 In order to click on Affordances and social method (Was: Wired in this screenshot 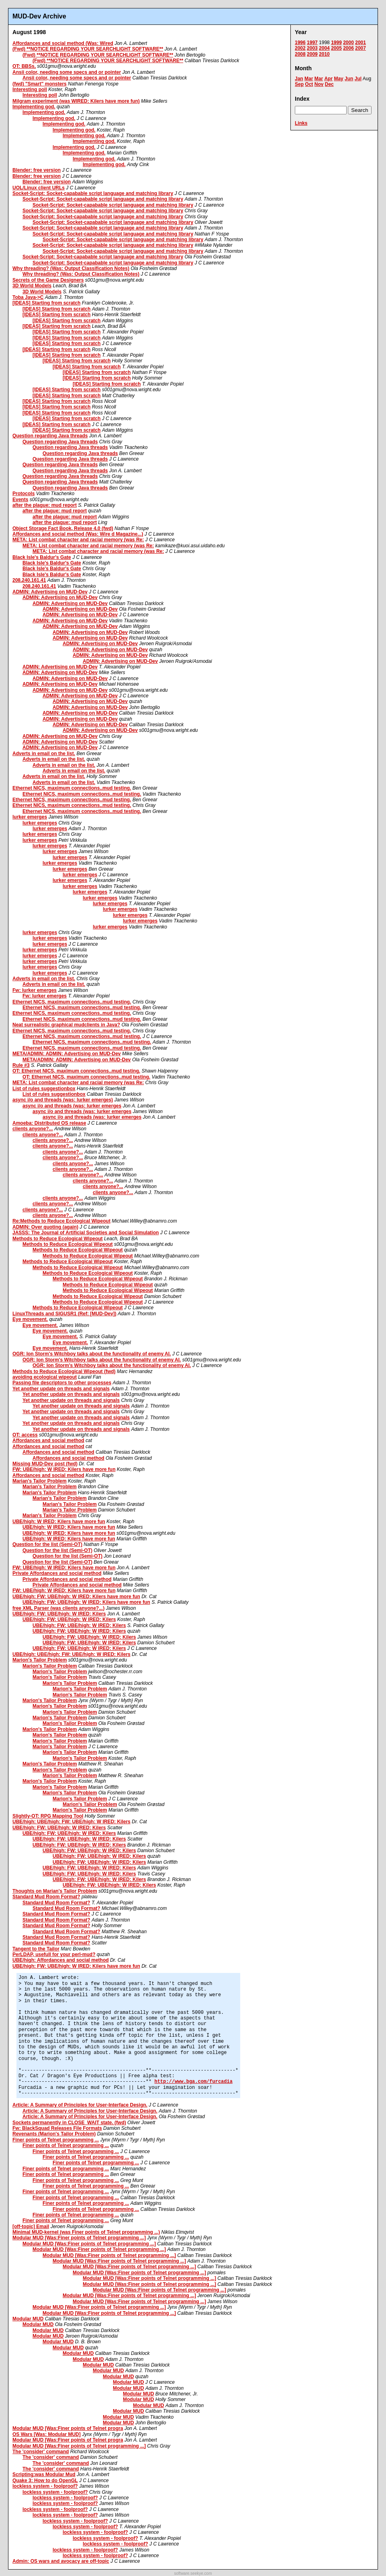, I will do `click(62, 43)`.